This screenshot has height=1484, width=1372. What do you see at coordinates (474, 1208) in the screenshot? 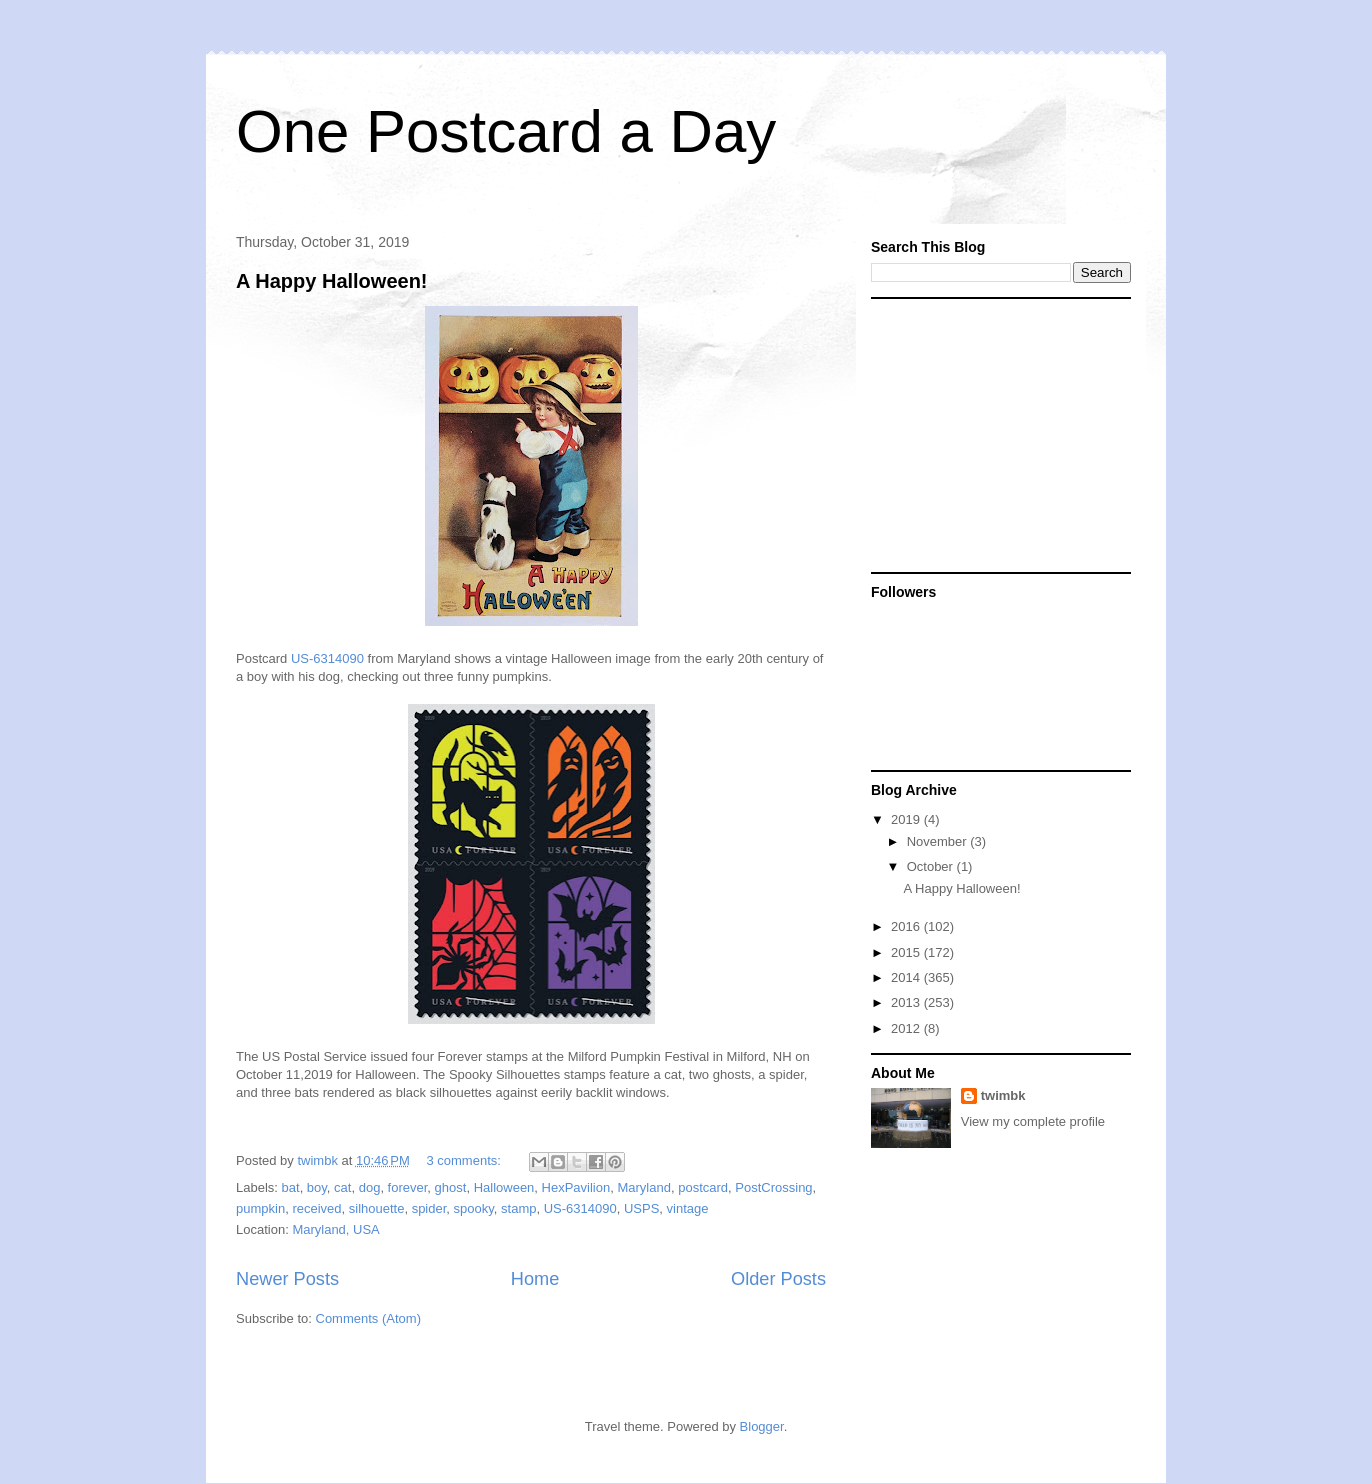
I see `spooky` at bounding box center [474, 1208].